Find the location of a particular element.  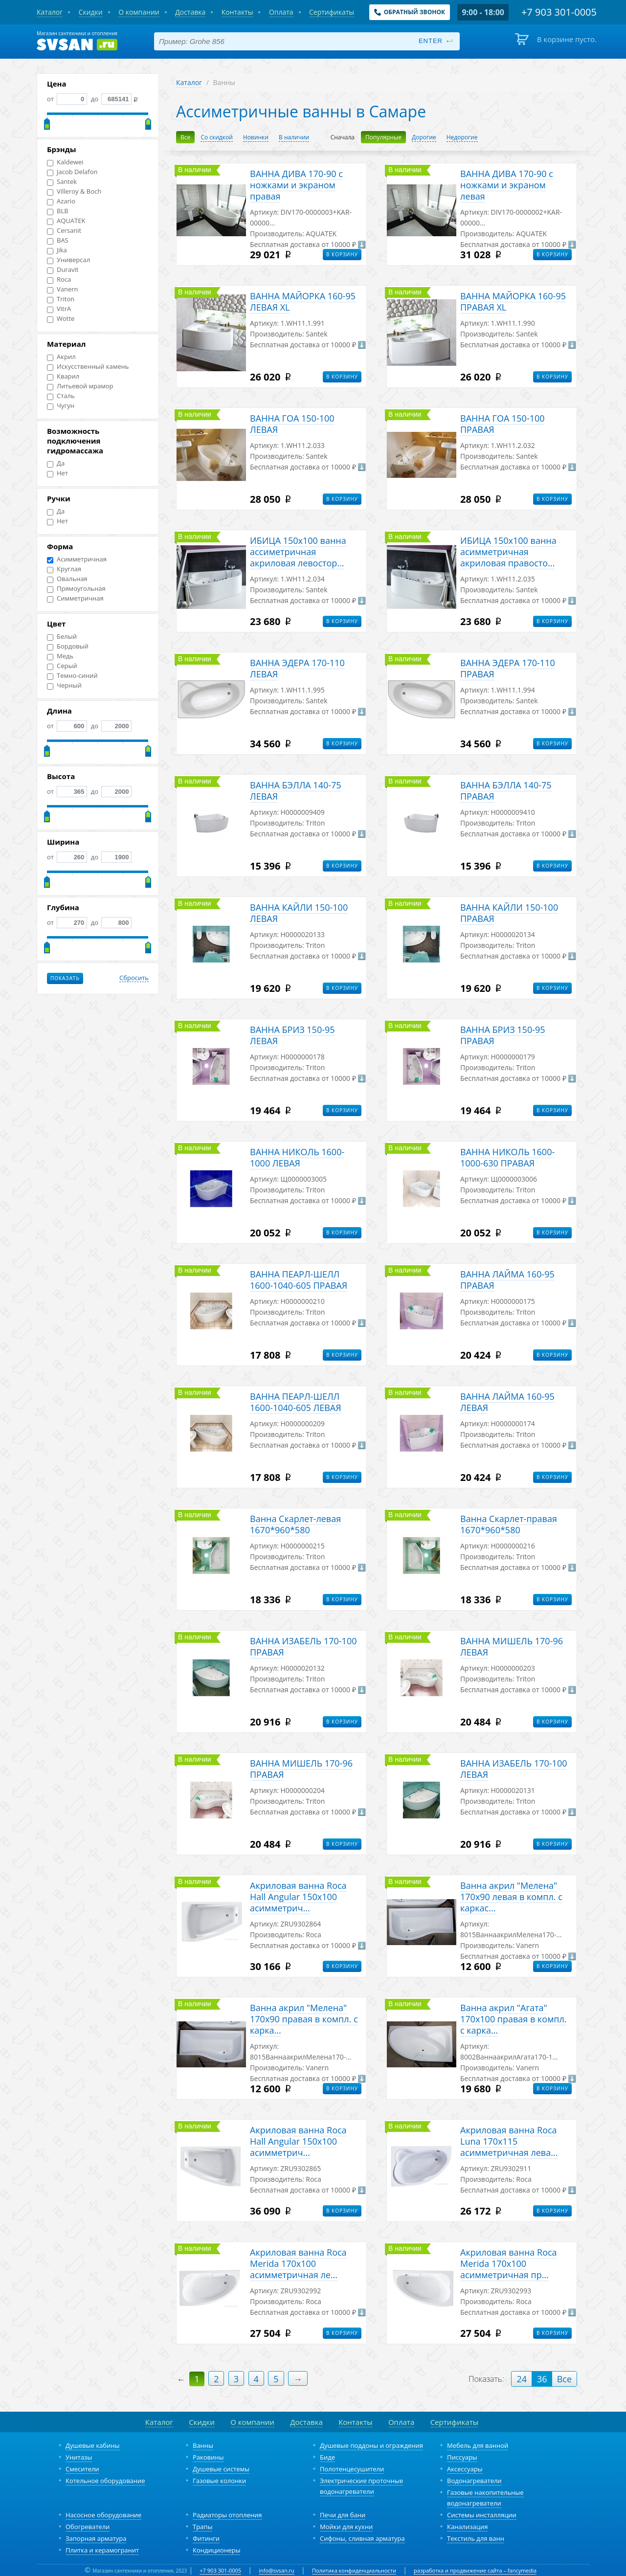

Универсал is located at coordinates (68, 260).